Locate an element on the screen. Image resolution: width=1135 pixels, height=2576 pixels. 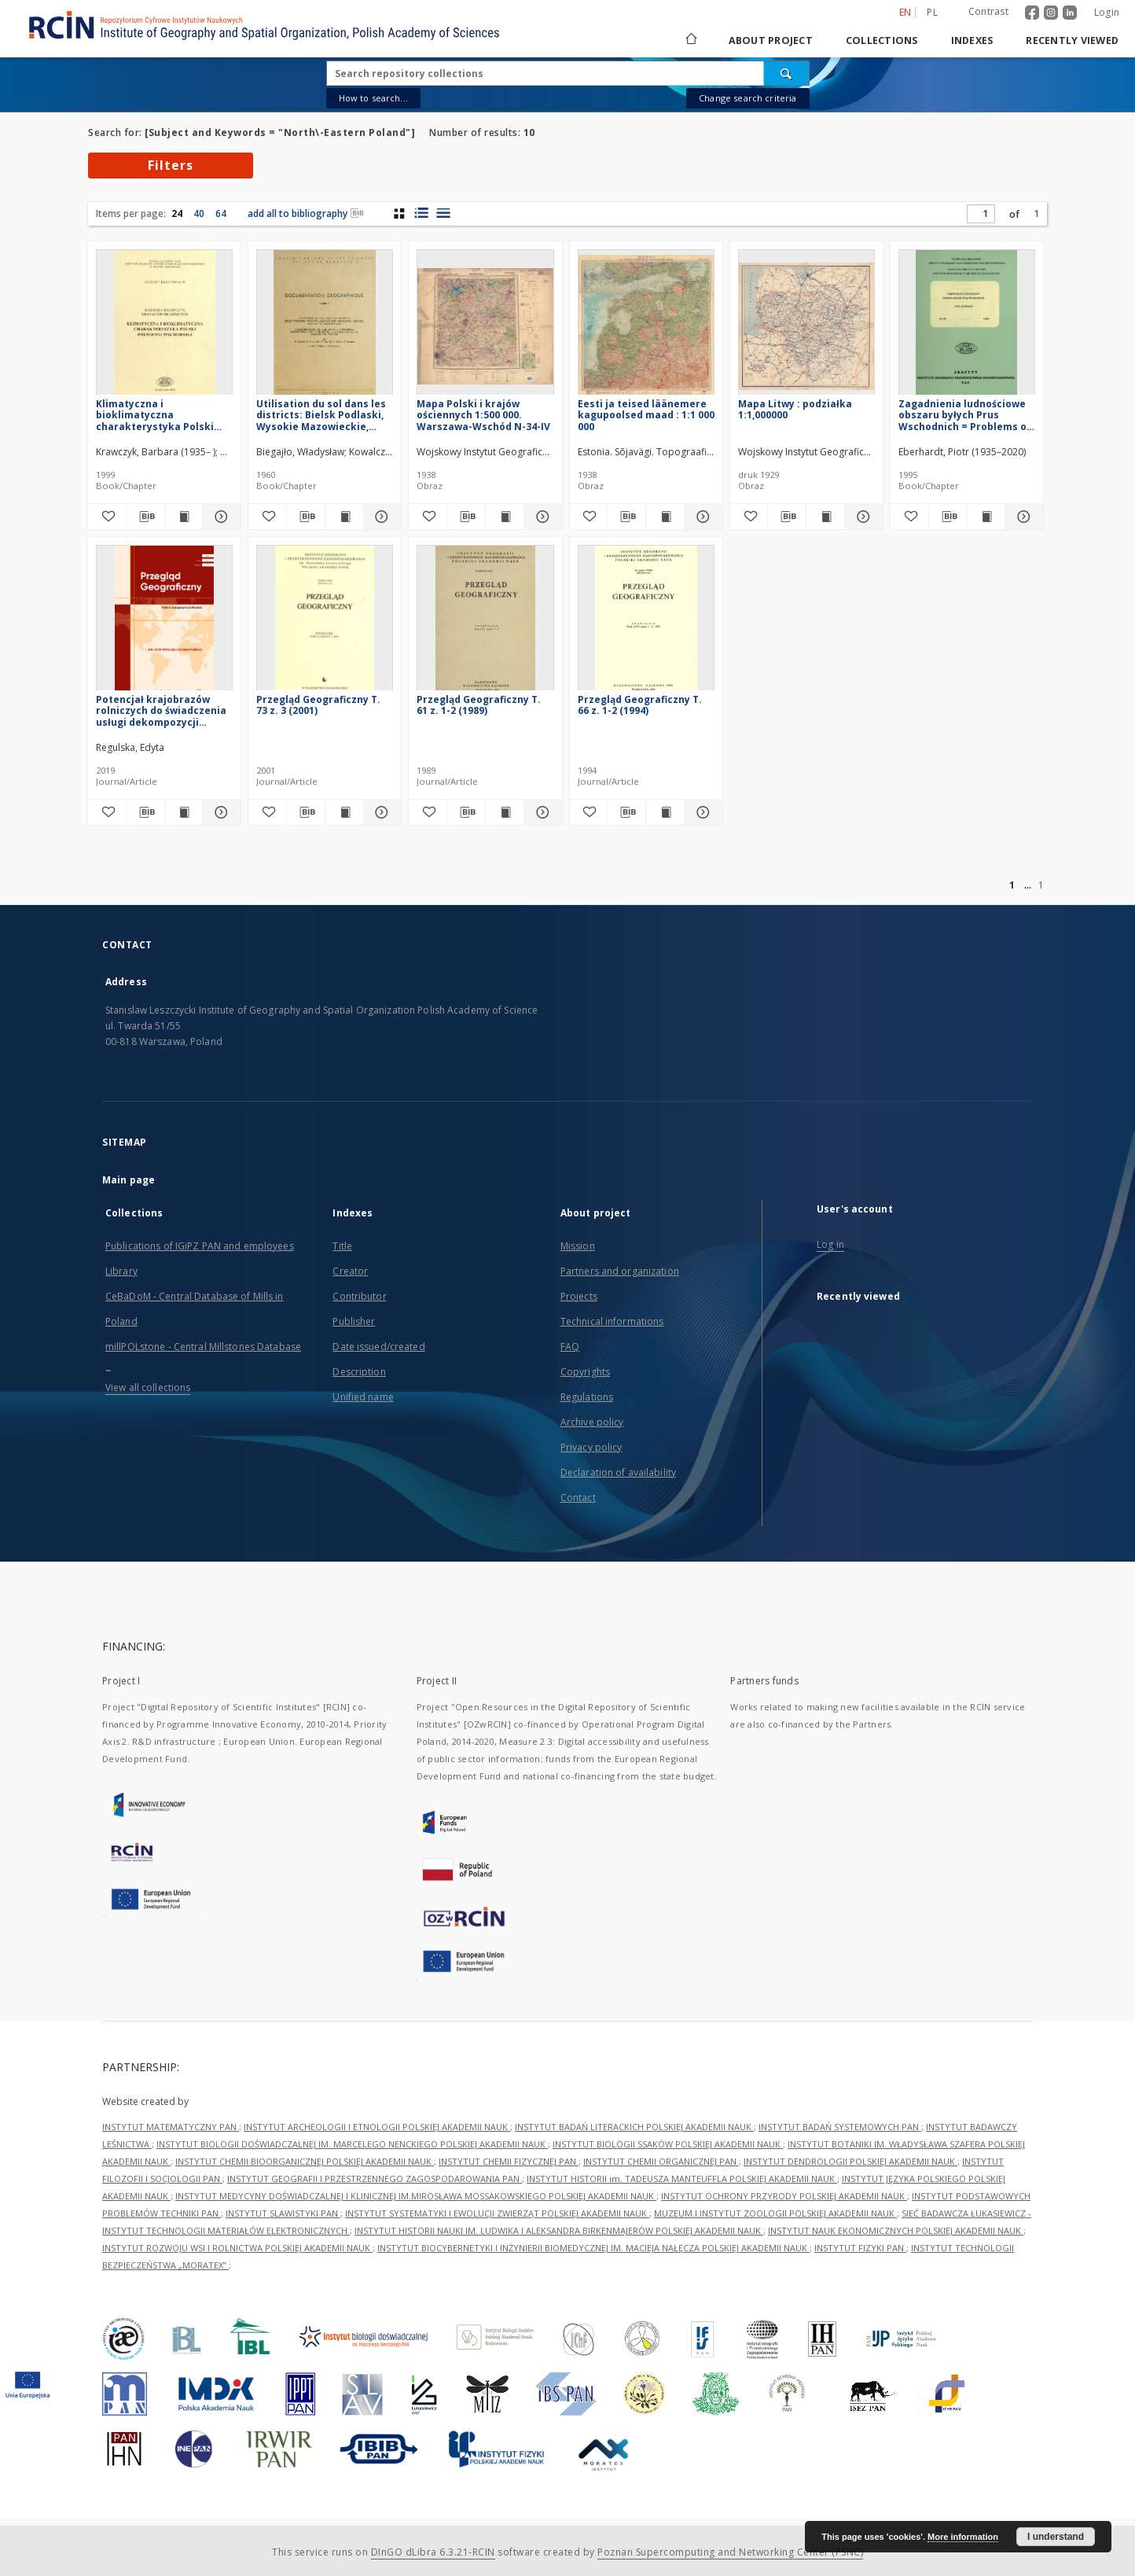
INSTYTUT MEDYCYNY DOŚWIADCZALNEJ I KLINICZNEJ IM.MIROSŁAWA MOSSAKOWSKIEGO POLSKIEJ AKADEMII NAUK is located at coordinates (415, 2196).